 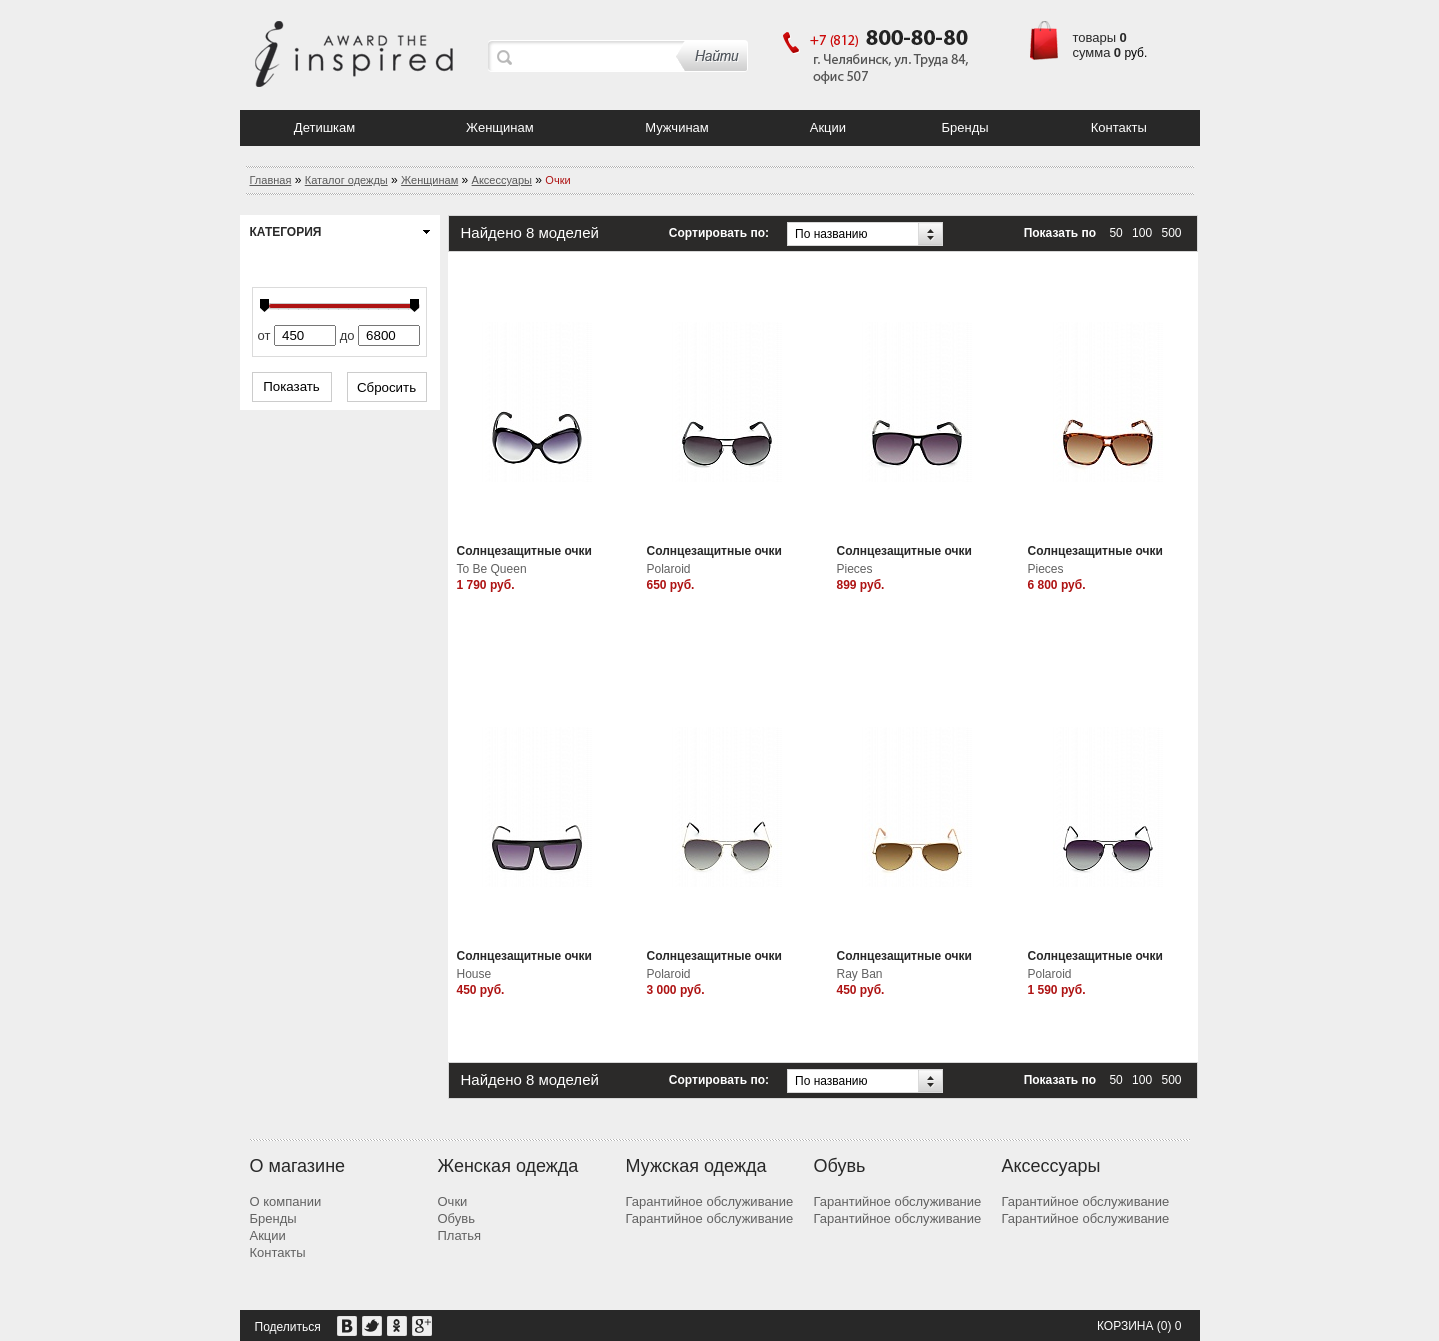 What do you see at coordinates (669, 569) in the screenshot?
I see `Polaroid` at bounding box center [669, 569].